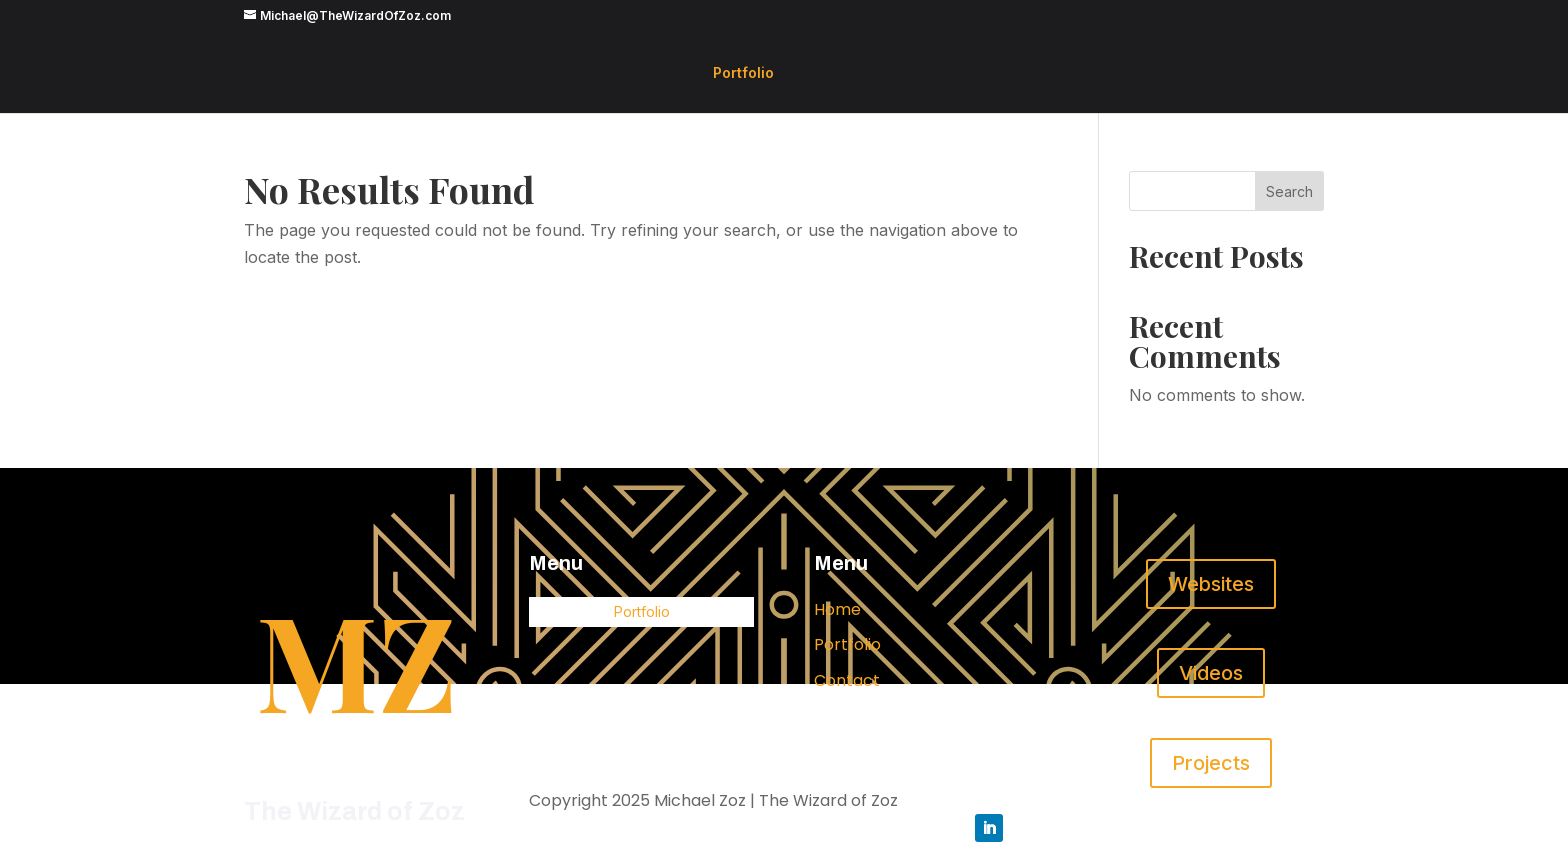 The height and width of the screenshot is (850, 1568). What do you see at coordinates (1211, 763) in the screenshot?
I see `Projects` at bounding box center [1211, 763].